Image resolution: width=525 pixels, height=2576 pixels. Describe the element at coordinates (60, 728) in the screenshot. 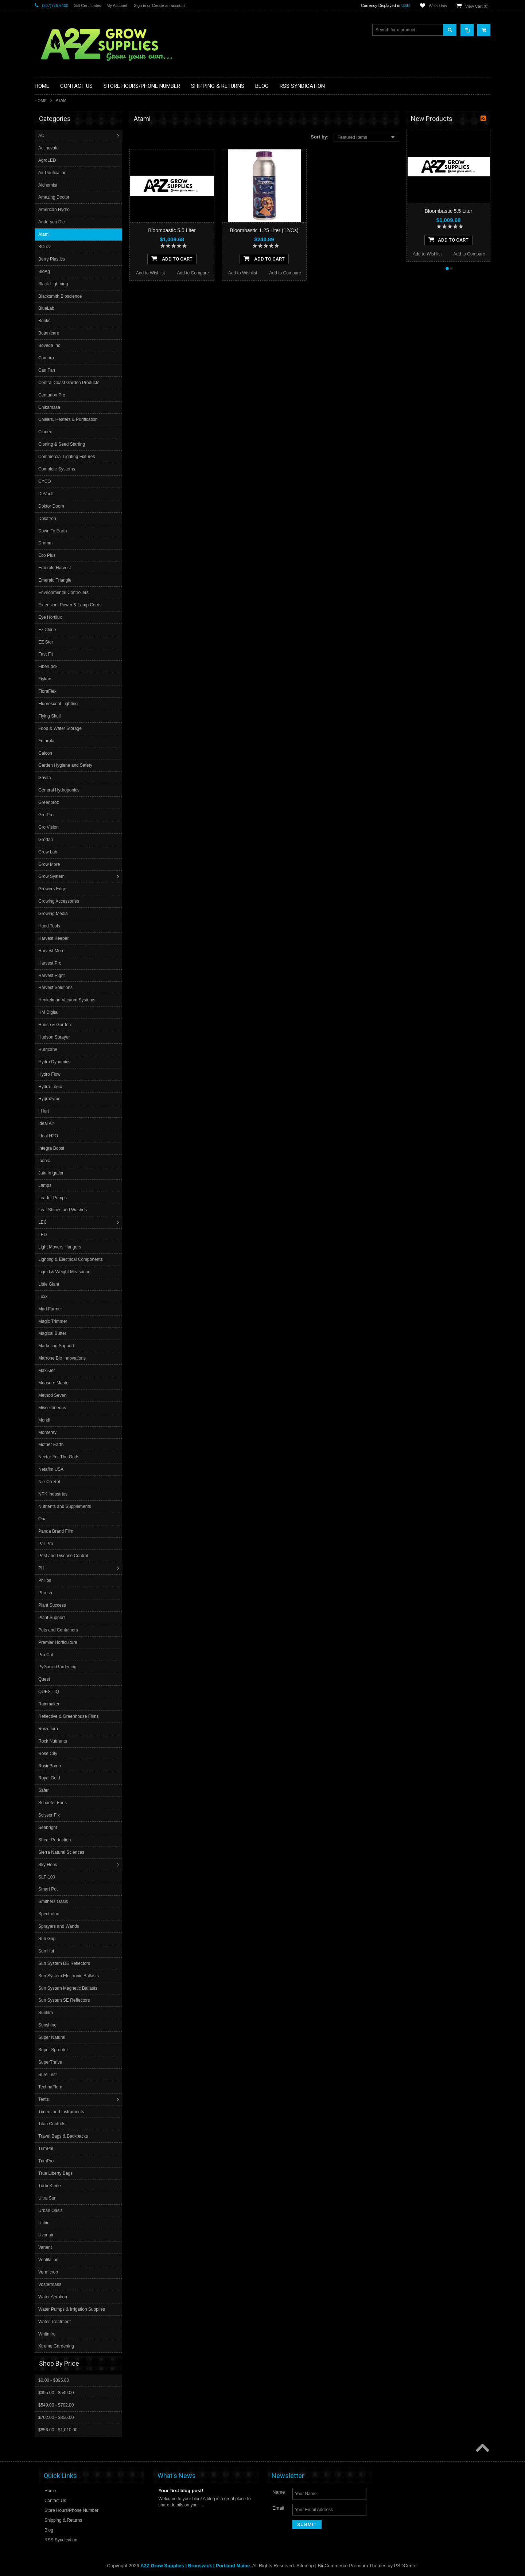

I see `Food & Water Storage` at that location.